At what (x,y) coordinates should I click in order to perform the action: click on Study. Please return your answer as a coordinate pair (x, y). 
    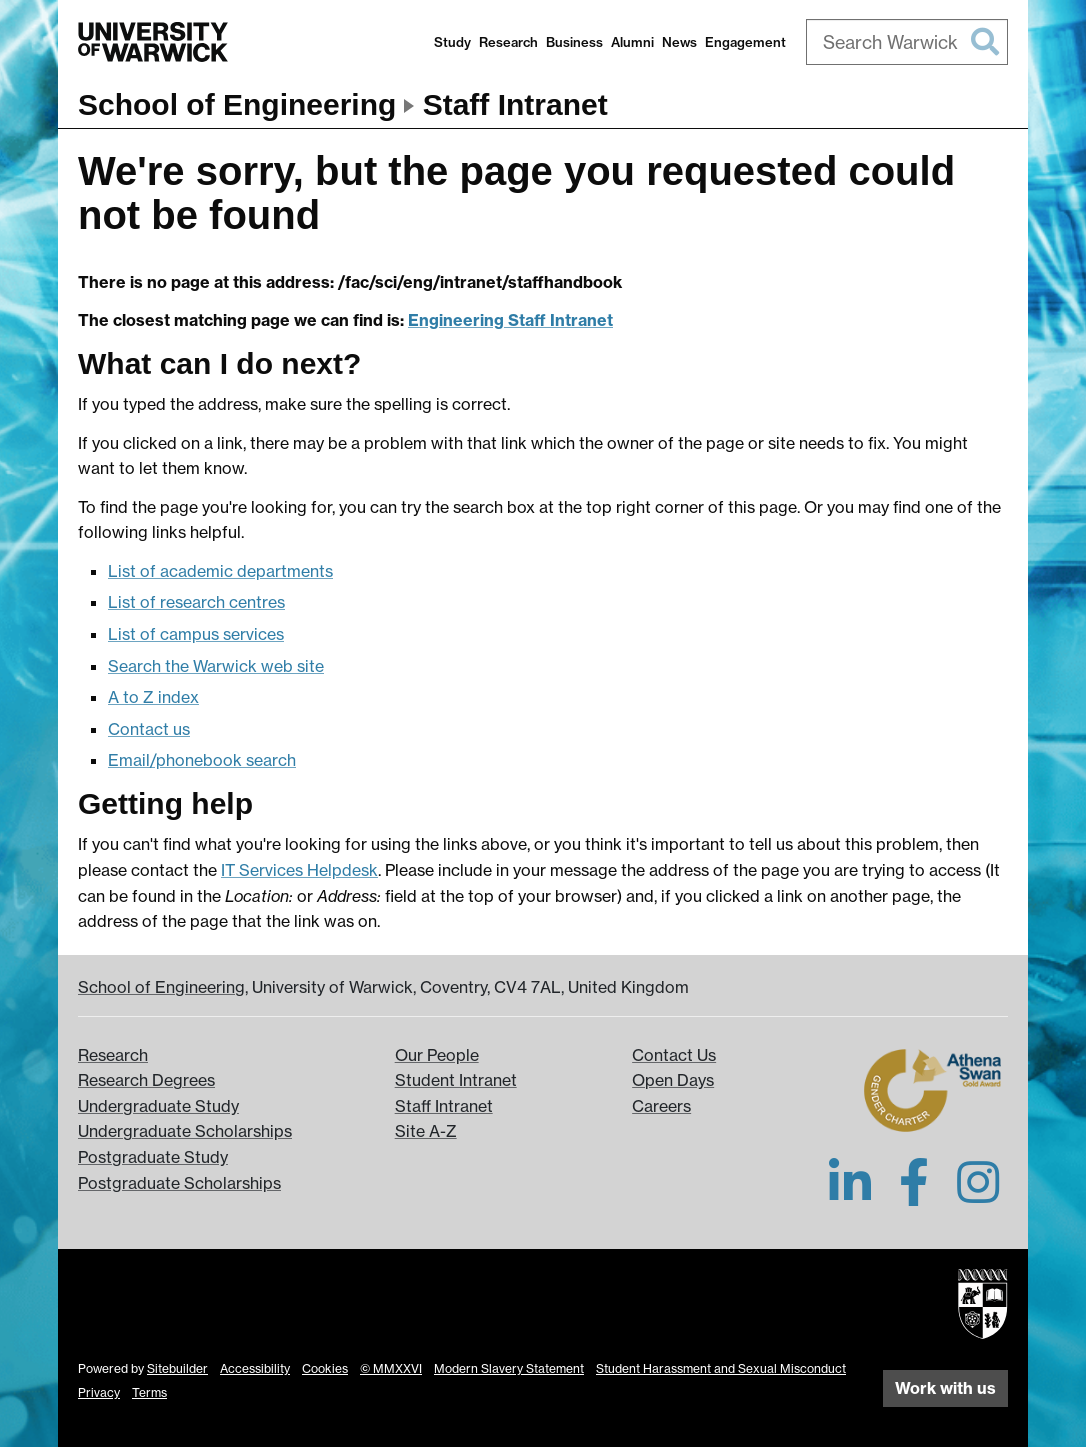
    Looking at the image, I should click on (452, 42).